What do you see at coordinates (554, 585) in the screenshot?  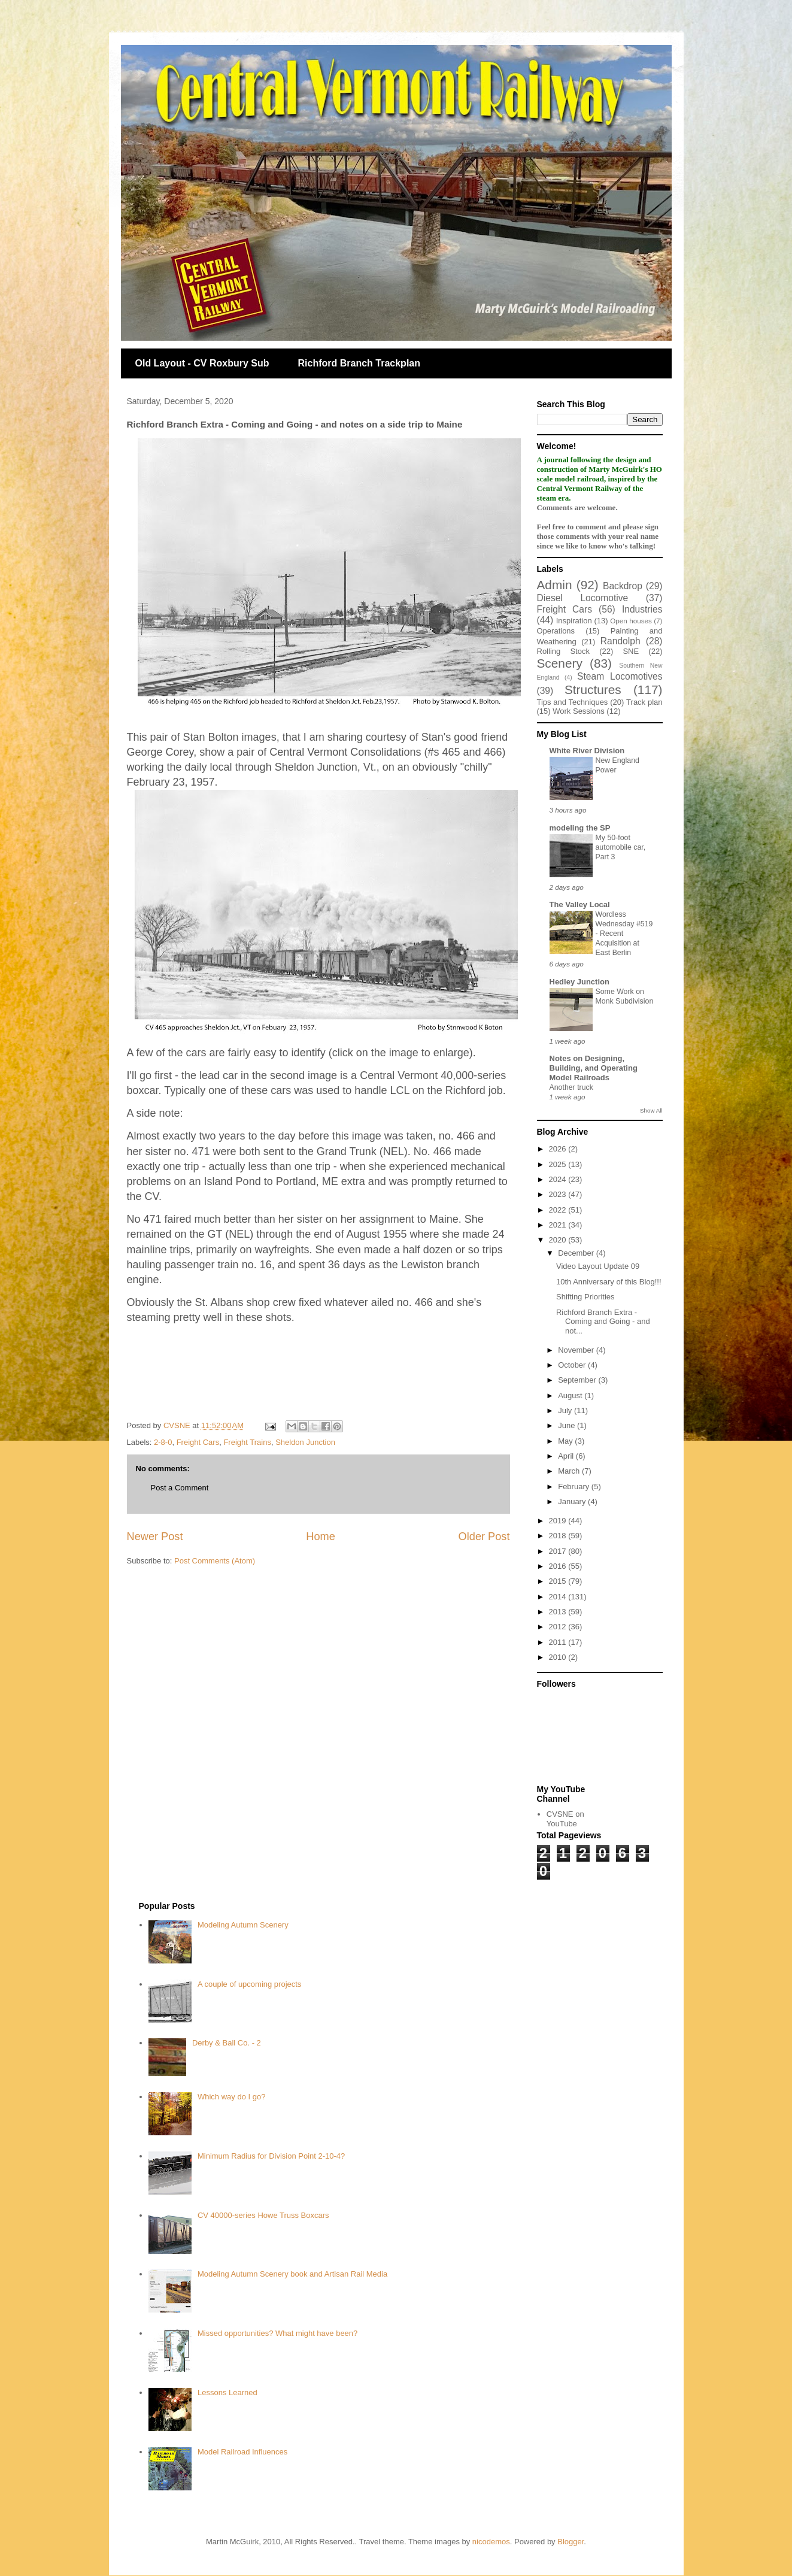 I see `Admin` at bounding box center [554, 585].